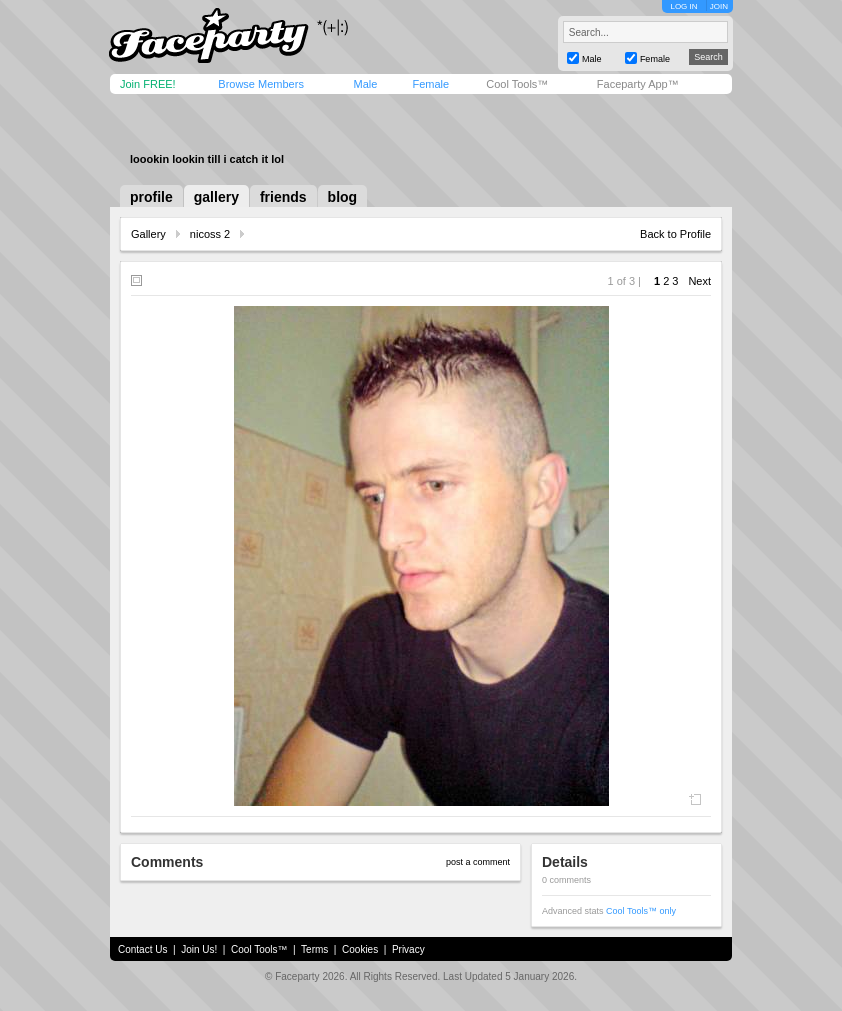  I want to click on Privacy, so click(408, 949).